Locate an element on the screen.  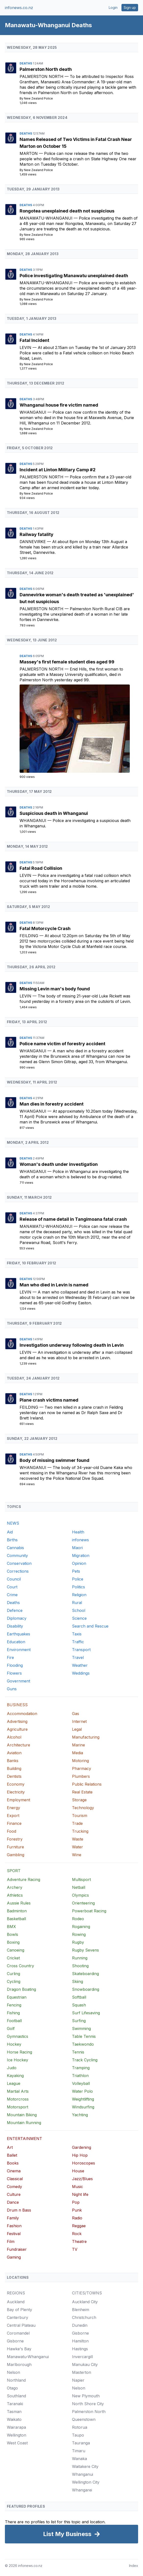
Crime is located at coordinates (12, 1594).